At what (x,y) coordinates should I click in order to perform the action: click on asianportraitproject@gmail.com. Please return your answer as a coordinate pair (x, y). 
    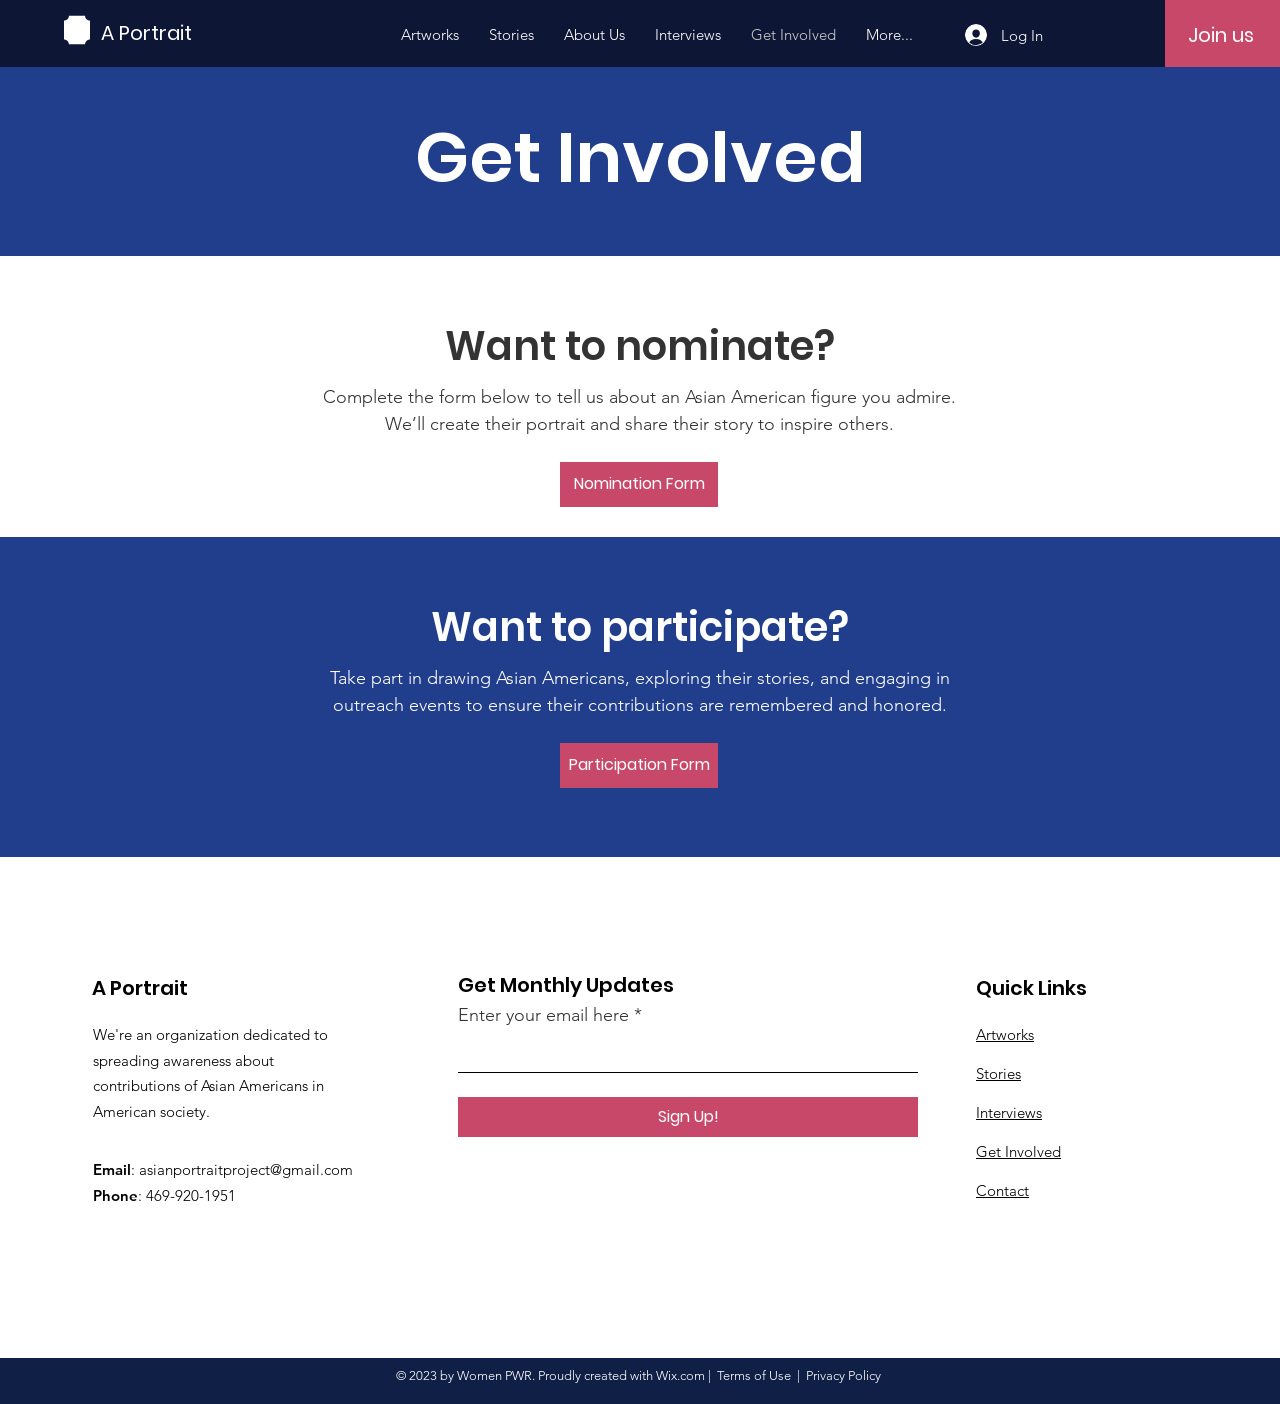
    Looking at the image, I should click on (246, 1169).